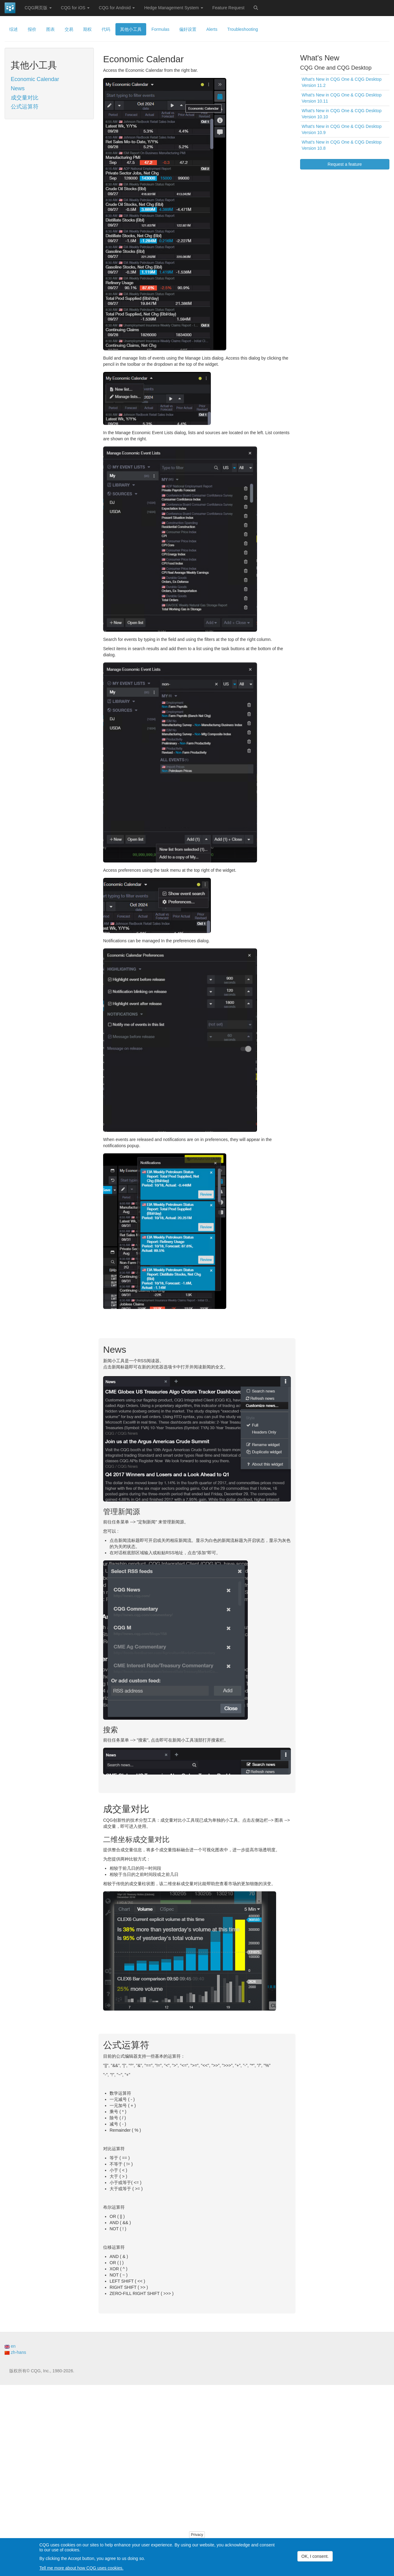 The width and height of the screenshot is (394, 2576). Describe the element at coordinates (24, 98) in the screenshot. I see `成交量对比` at that location.